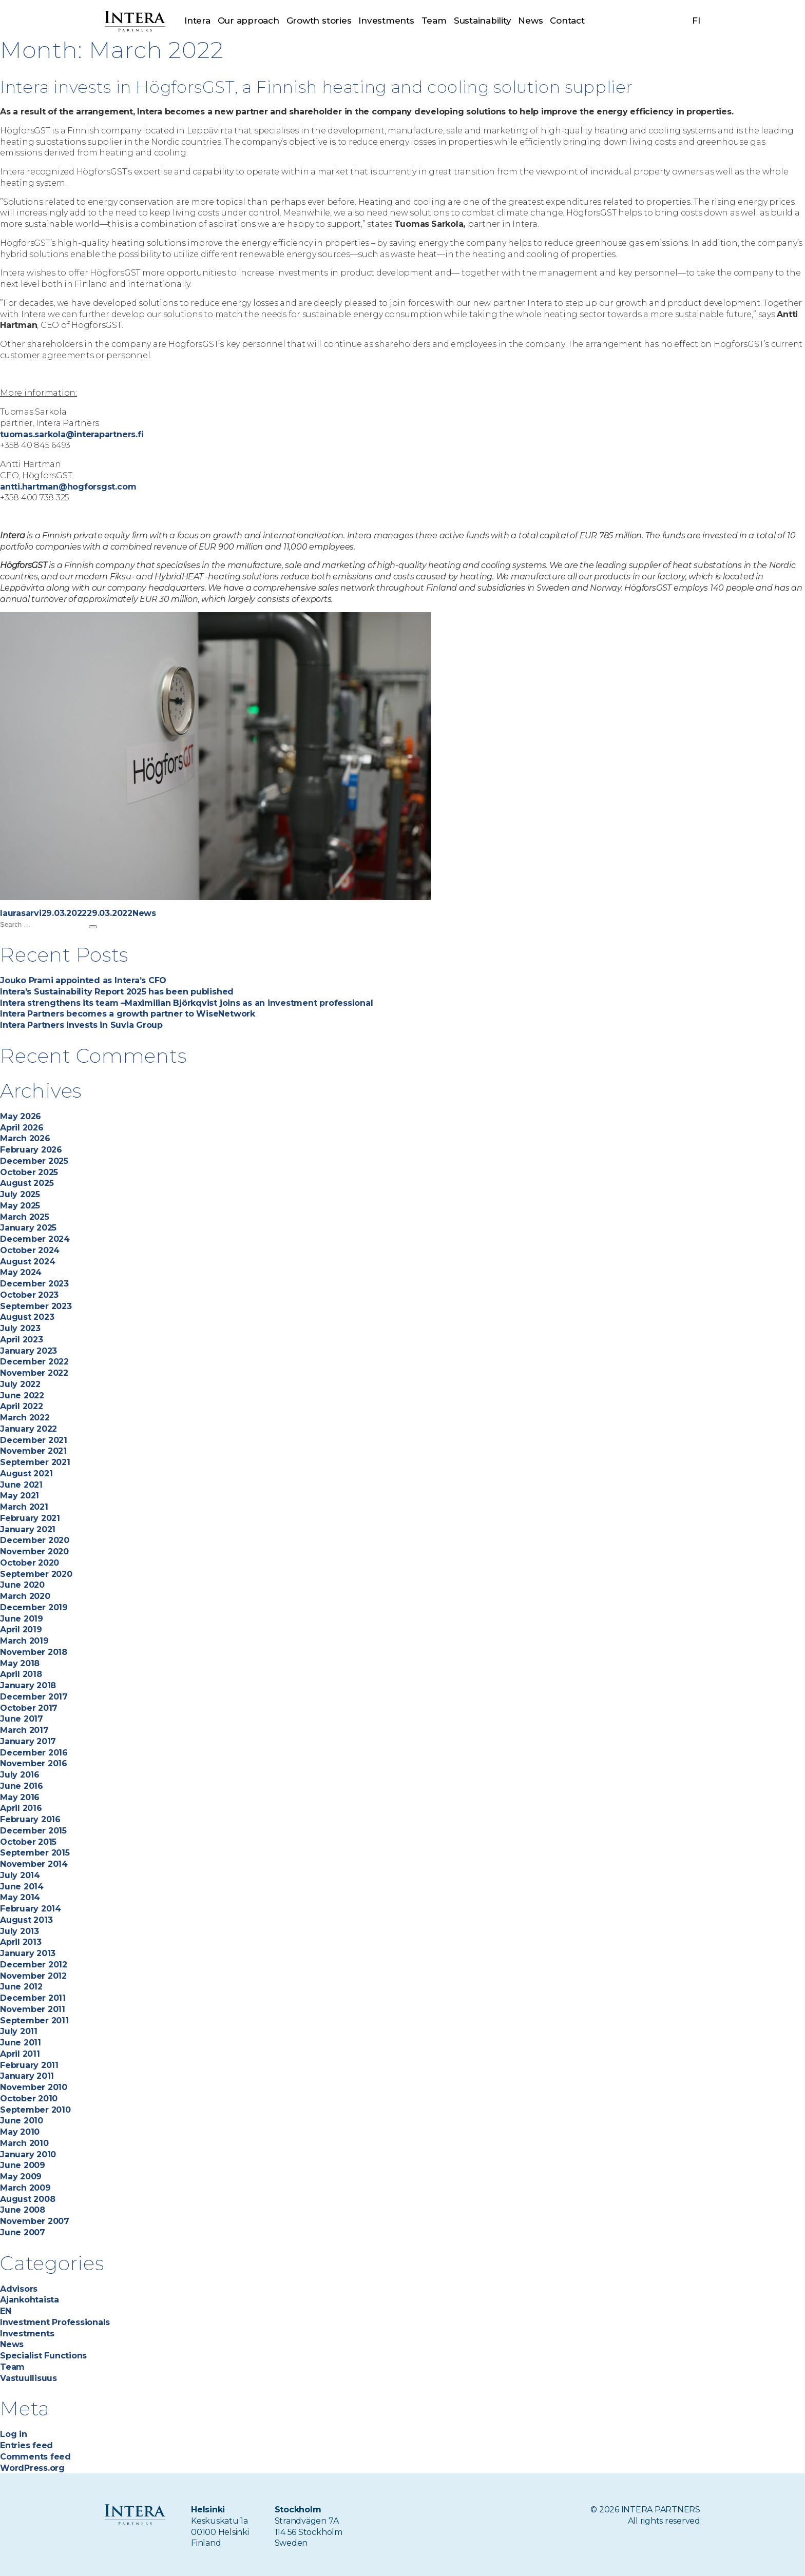 The image size is (805, 2576). I want to click on November 2012, so click(33, 1976).